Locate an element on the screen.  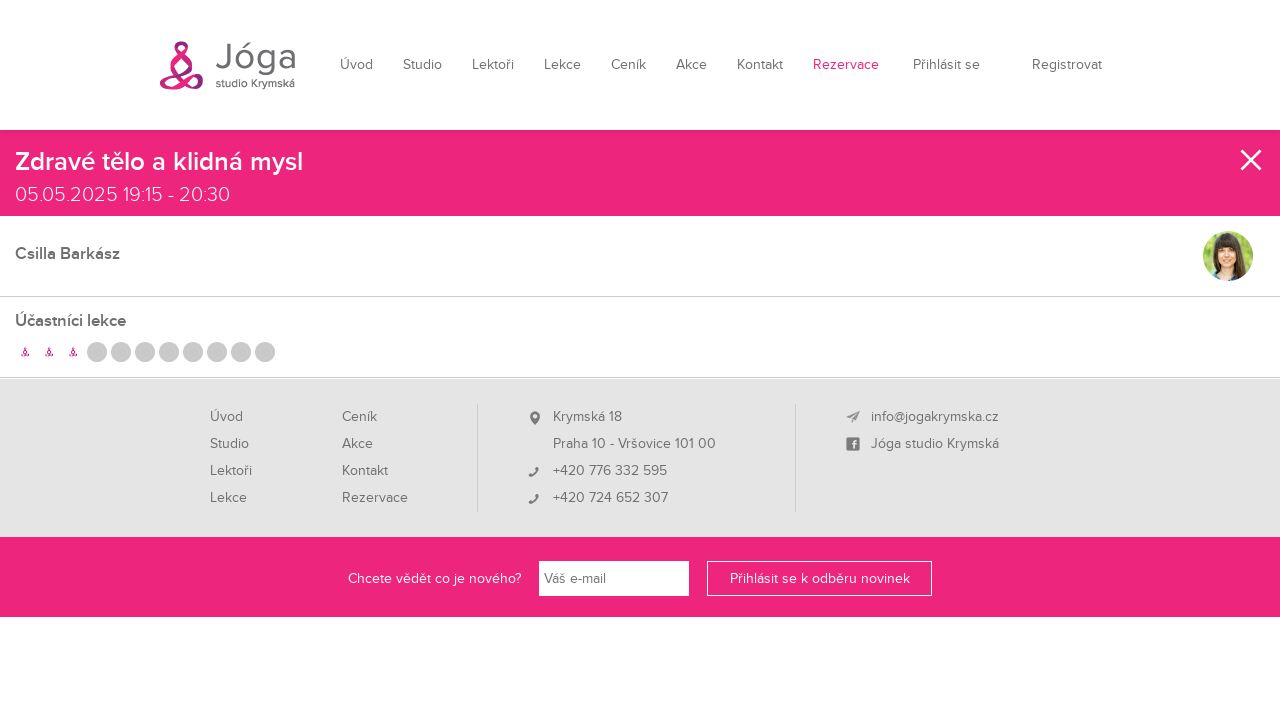
info@jogakrymska.cz is located at coordinates (935, 417).